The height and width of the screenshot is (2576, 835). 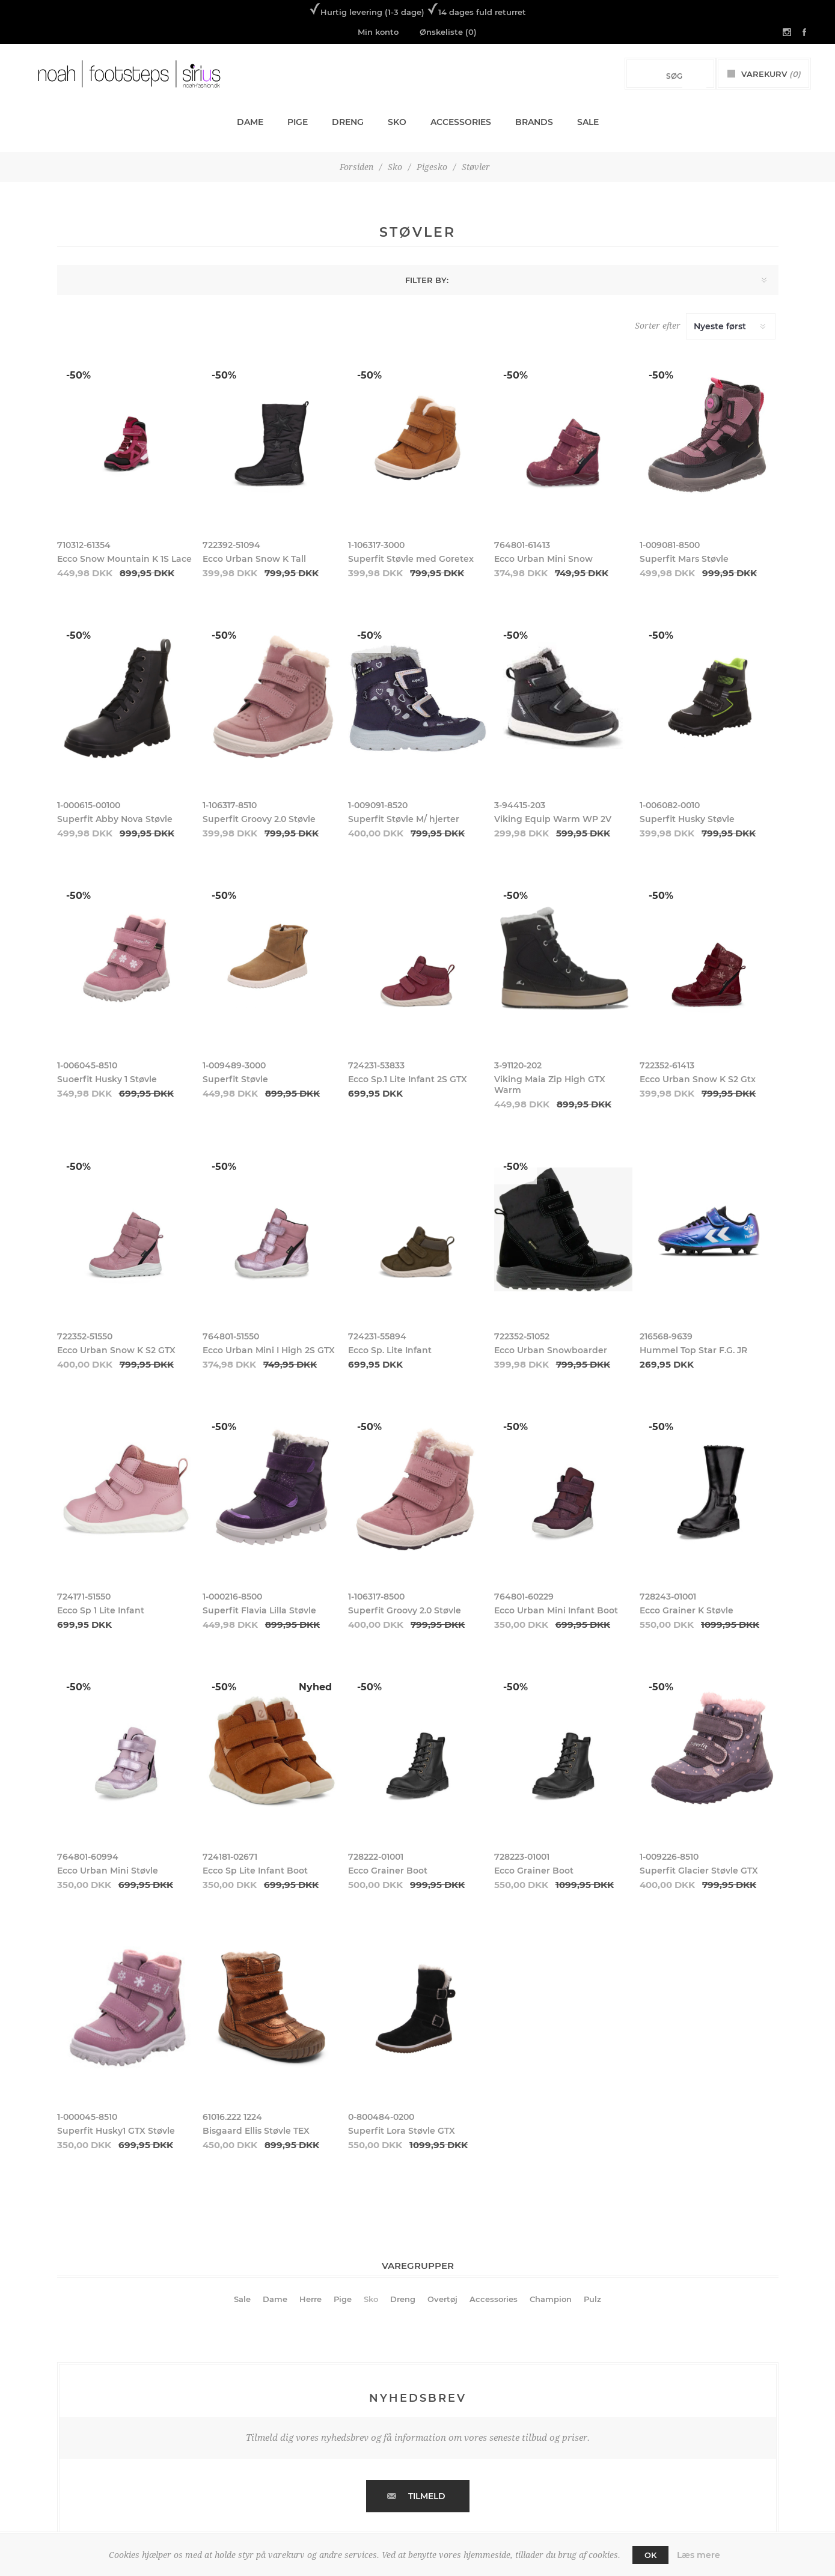 I want to click on Ecco Snow Mountain K 1S Lace, so click(x=124, y=558).